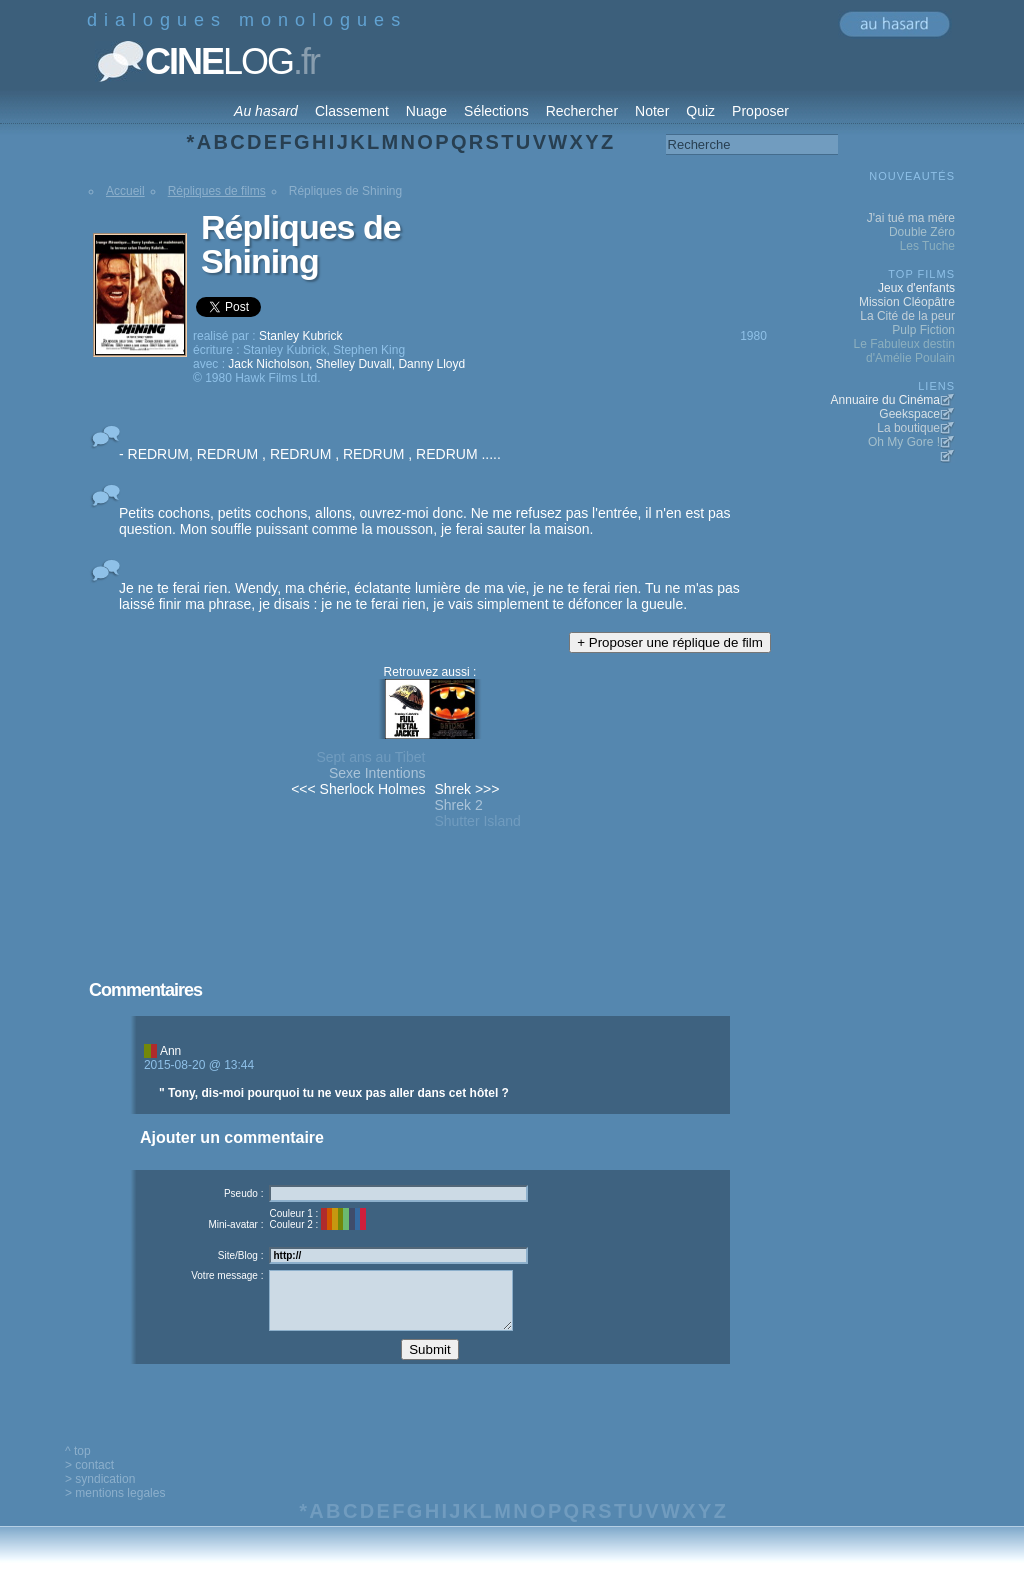  I want to click on Au hasard, so click(266, 111).